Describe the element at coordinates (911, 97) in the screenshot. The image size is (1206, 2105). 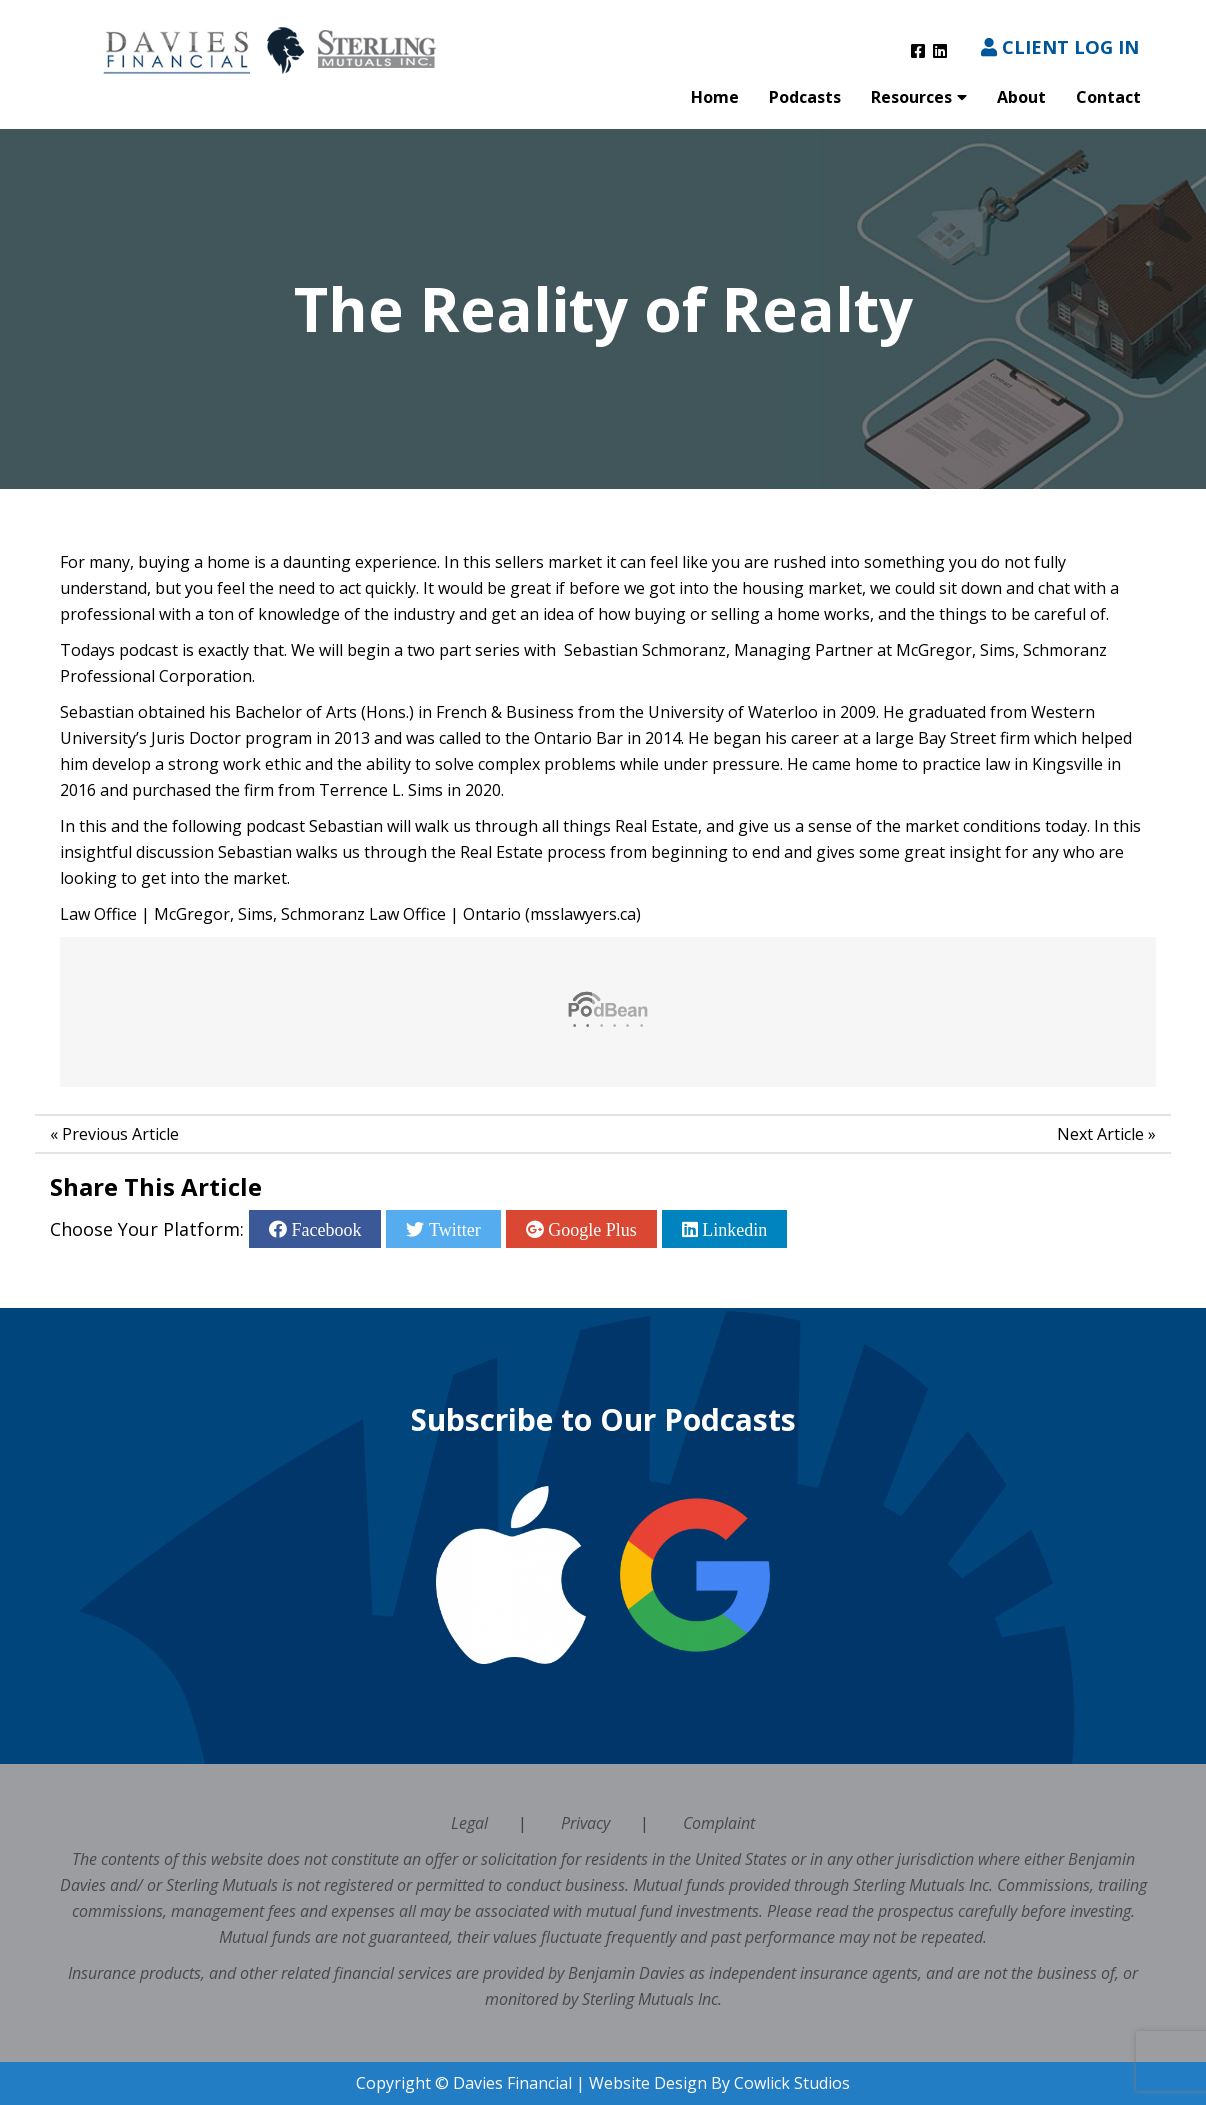
I see `Resources` at that location.